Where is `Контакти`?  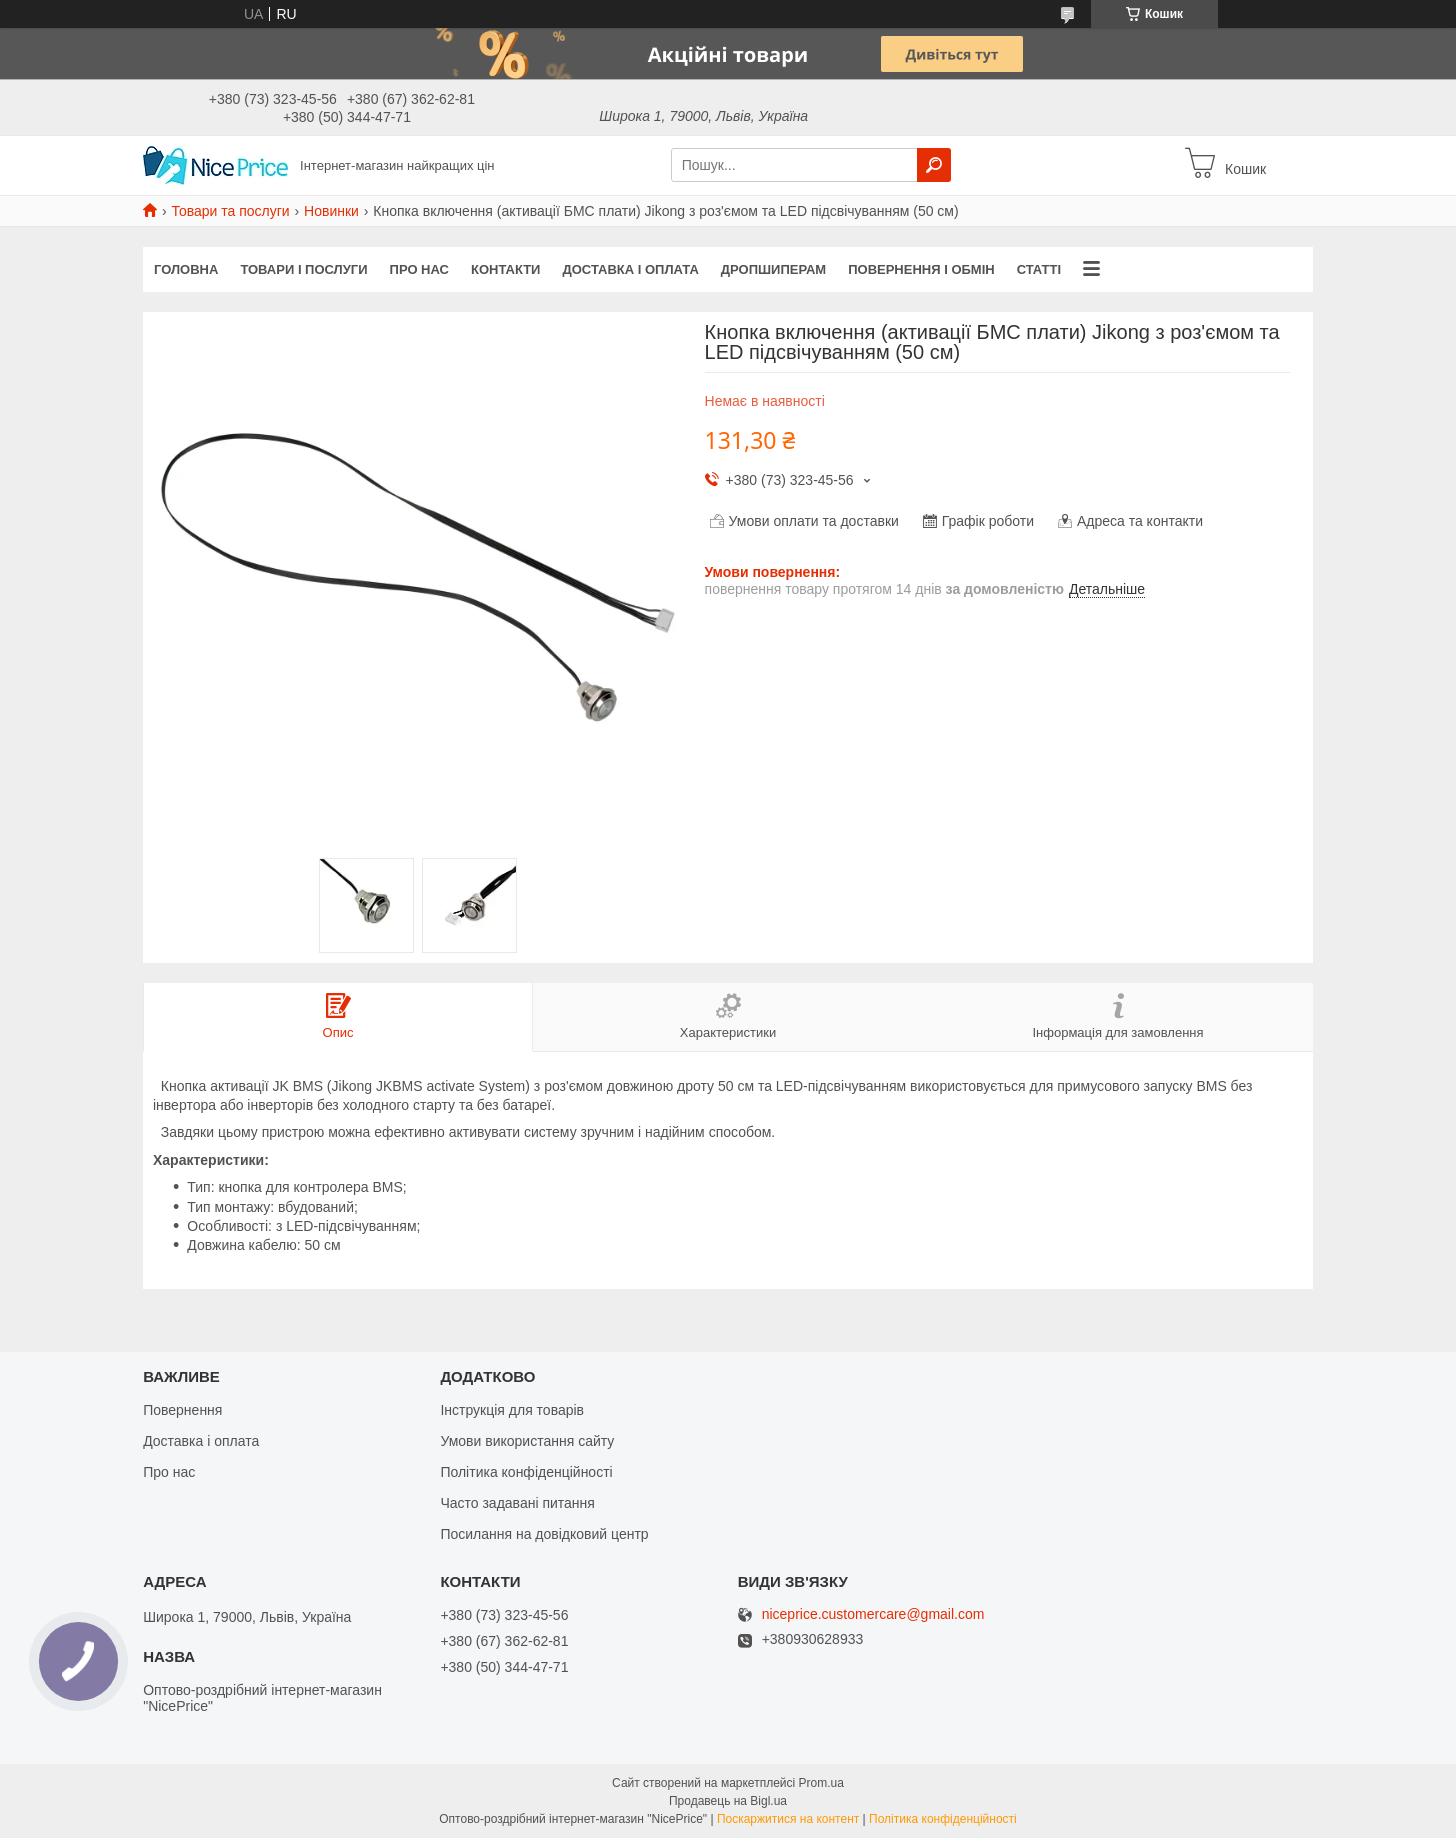 Контакти is located at coordinates (506, 269).